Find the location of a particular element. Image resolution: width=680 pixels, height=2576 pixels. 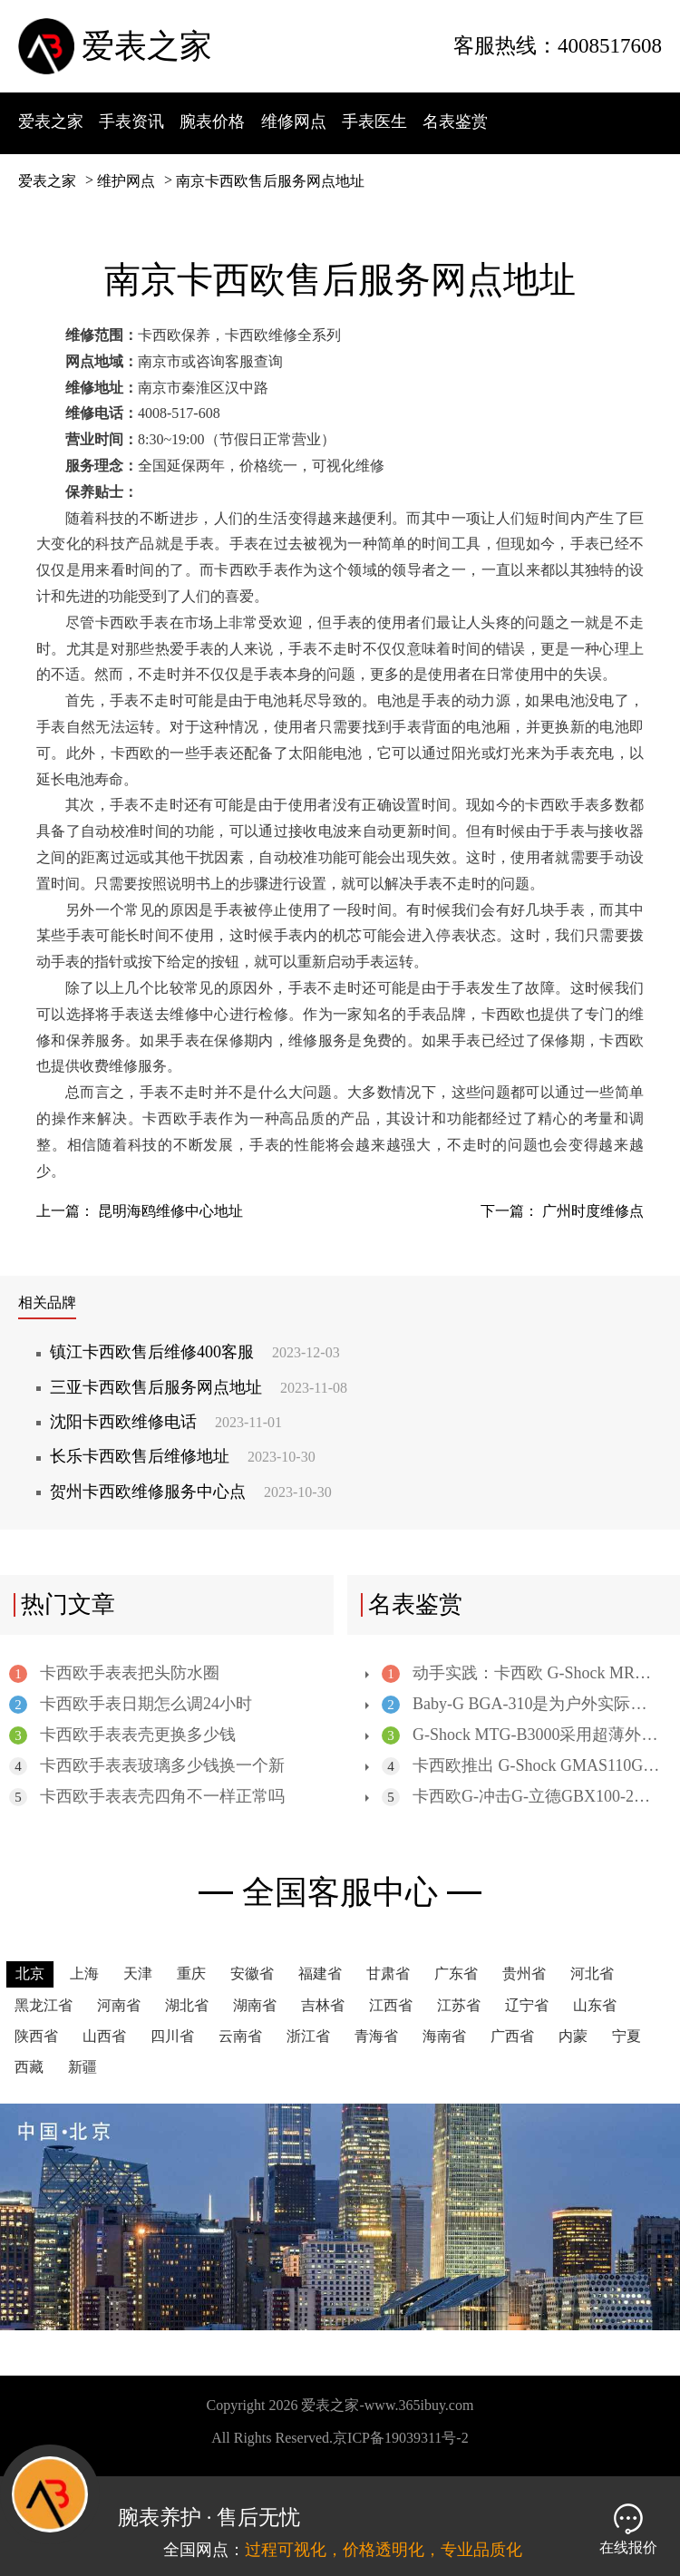

陕西省 is located at coordinates (36, 2036).